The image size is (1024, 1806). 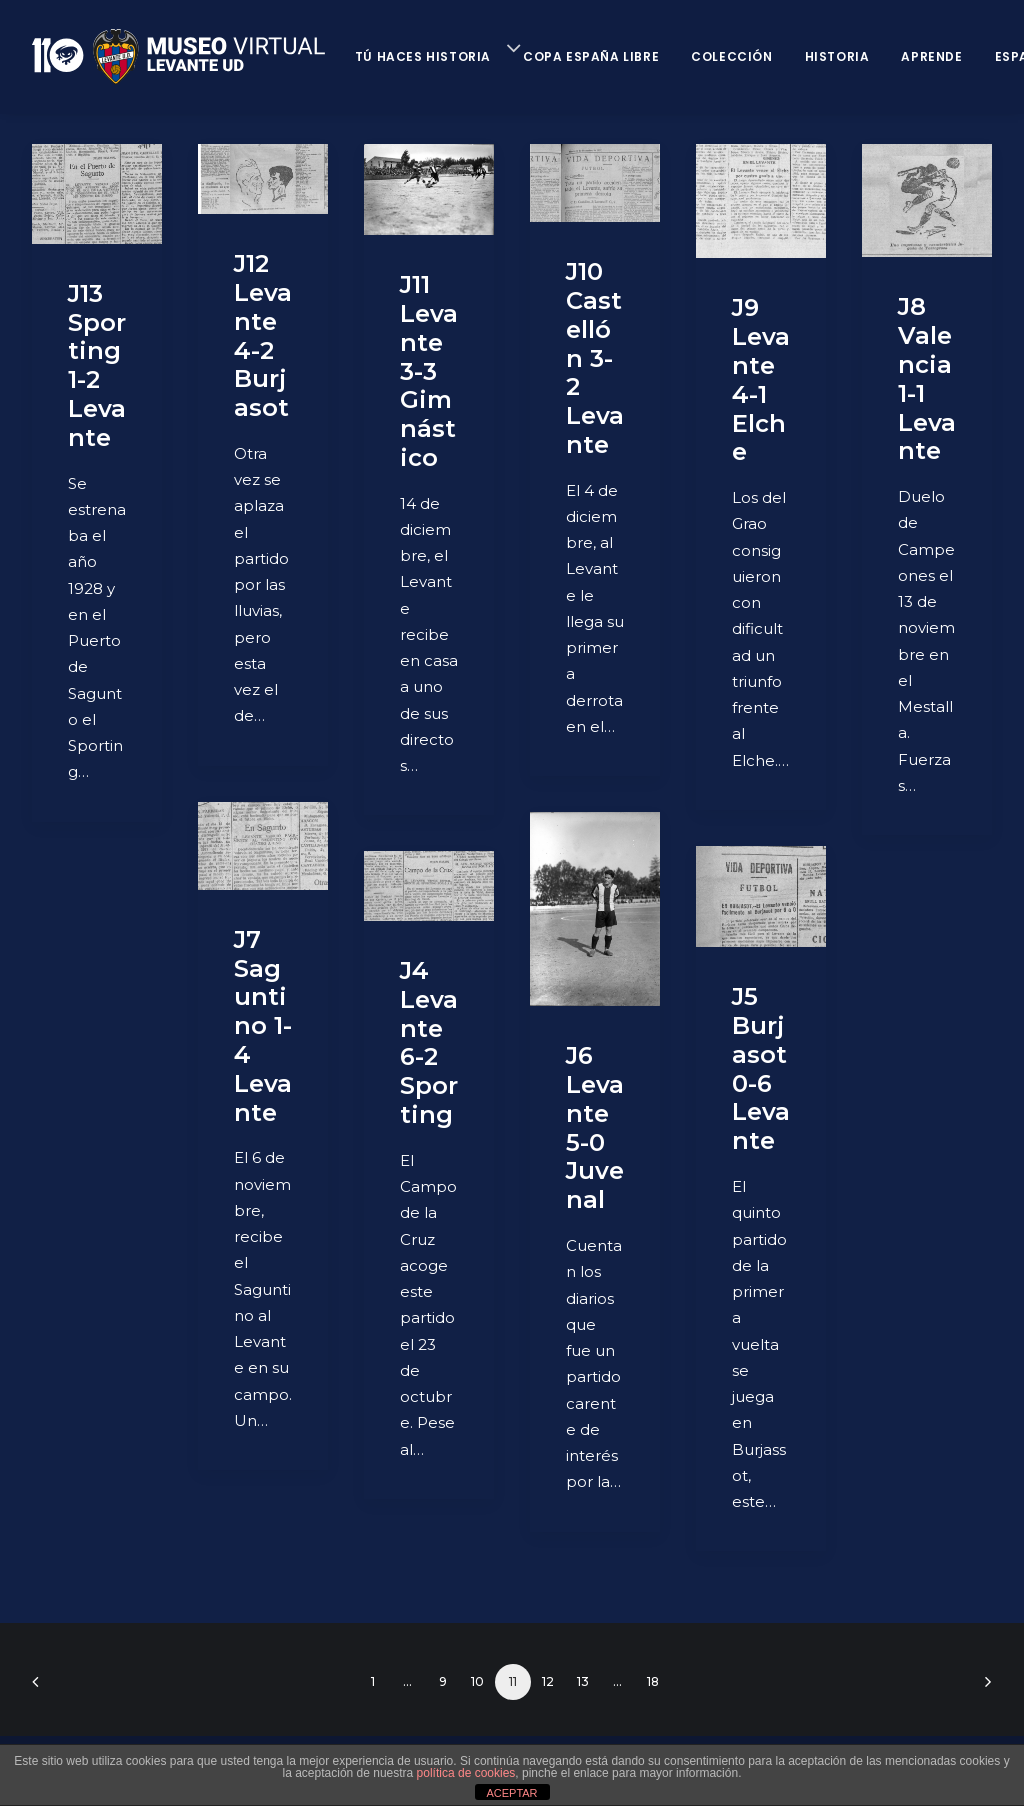 What do you see at coordinates (595, 358) in the screenshot?
I see `J10 Castellón 3-2 Levante` at bounding box center [595, 358].